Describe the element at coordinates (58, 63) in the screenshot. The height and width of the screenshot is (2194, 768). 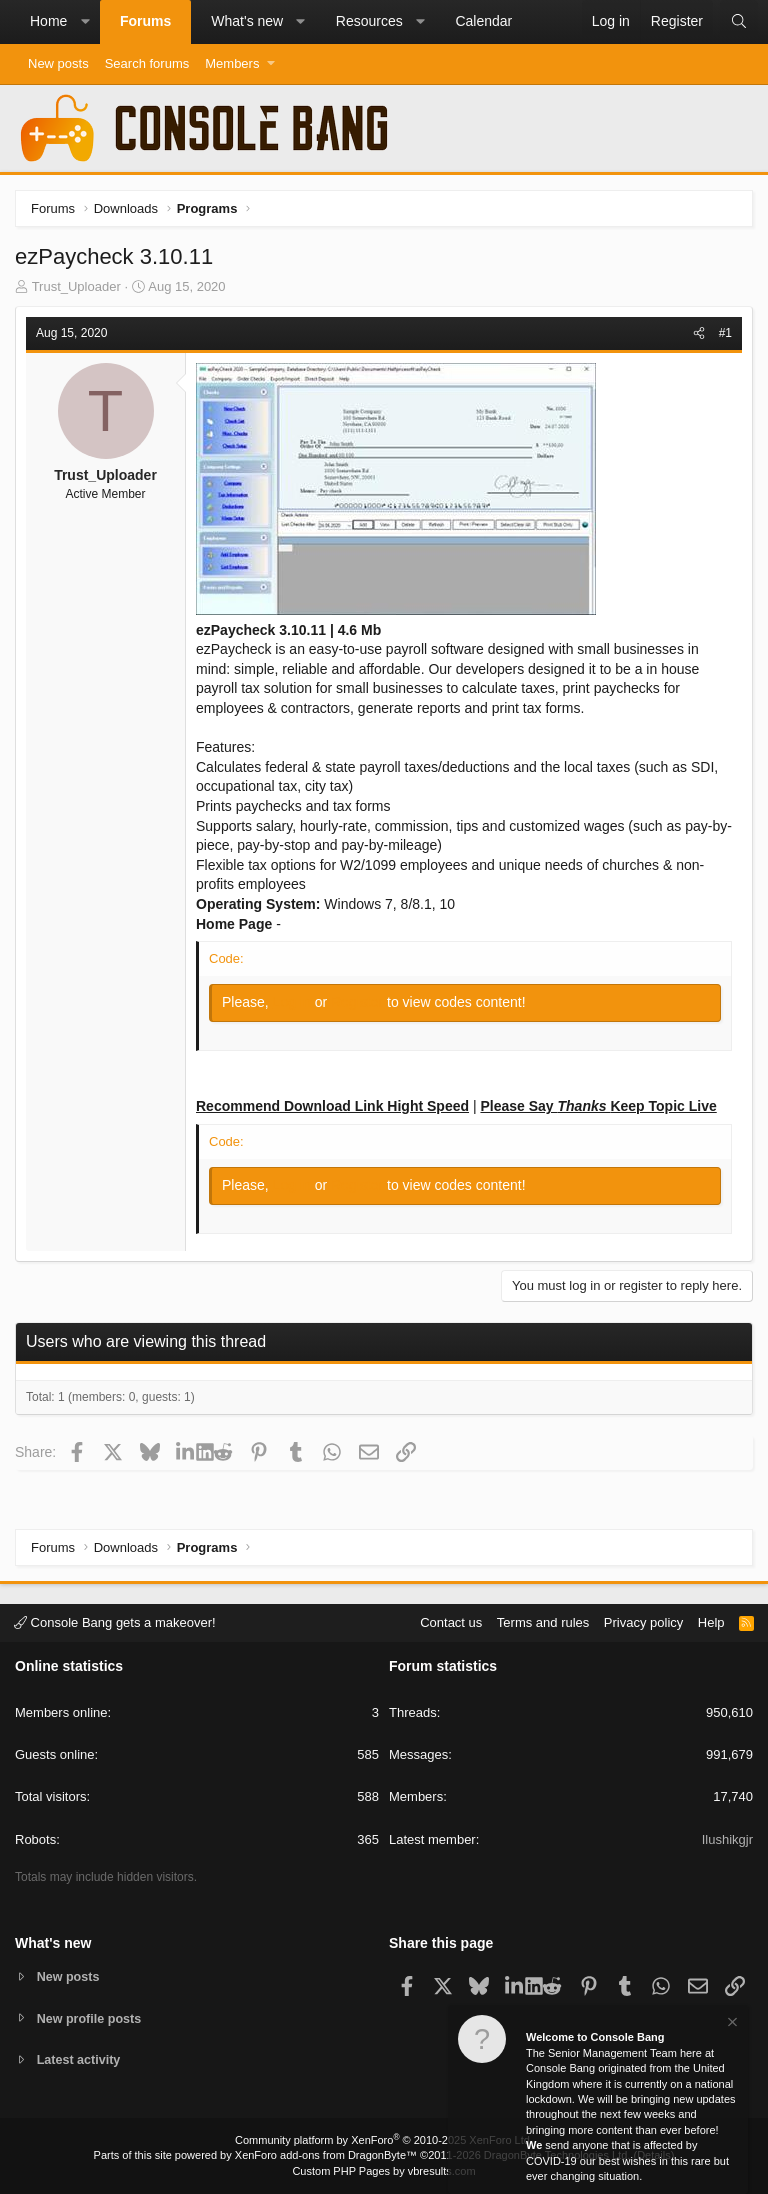
I see `New posts` at that location.